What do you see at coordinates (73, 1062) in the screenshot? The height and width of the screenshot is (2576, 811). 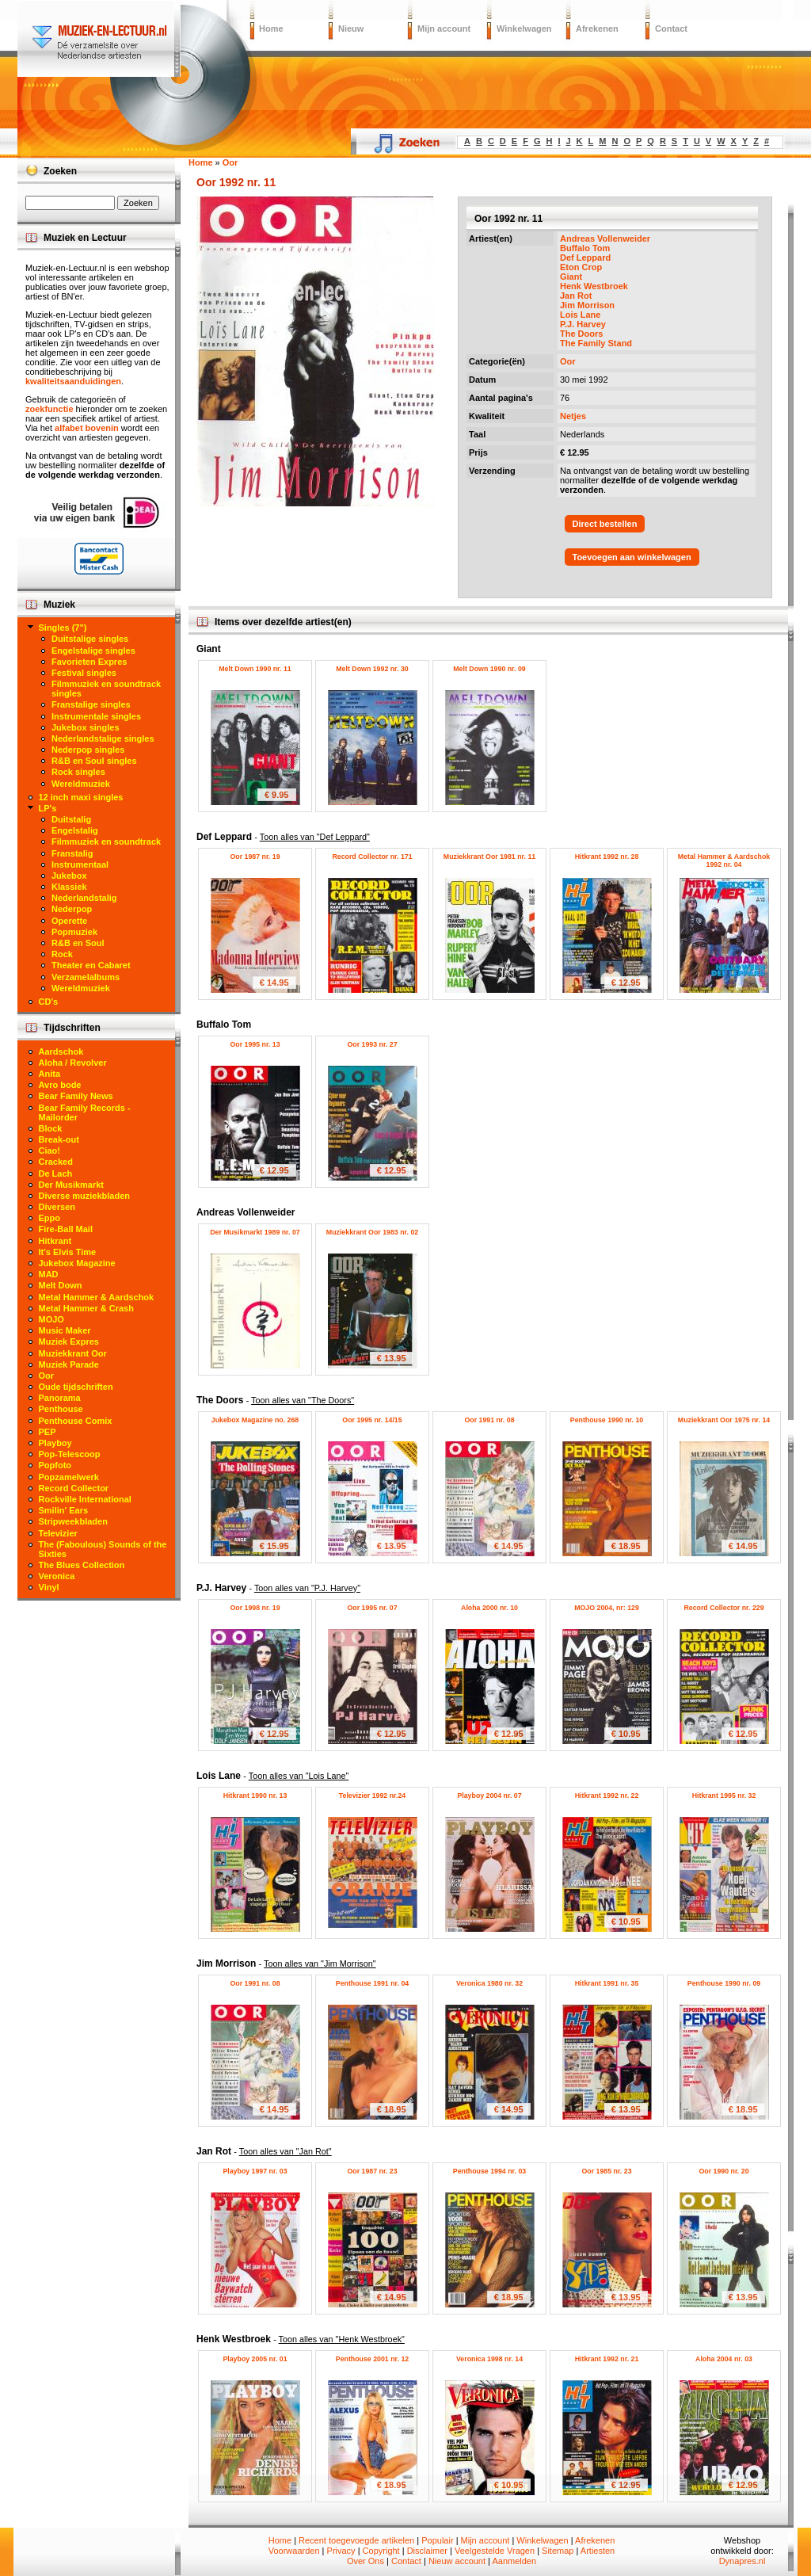 I see `Aloha / Revolver` at bounding box center [73, 1062].